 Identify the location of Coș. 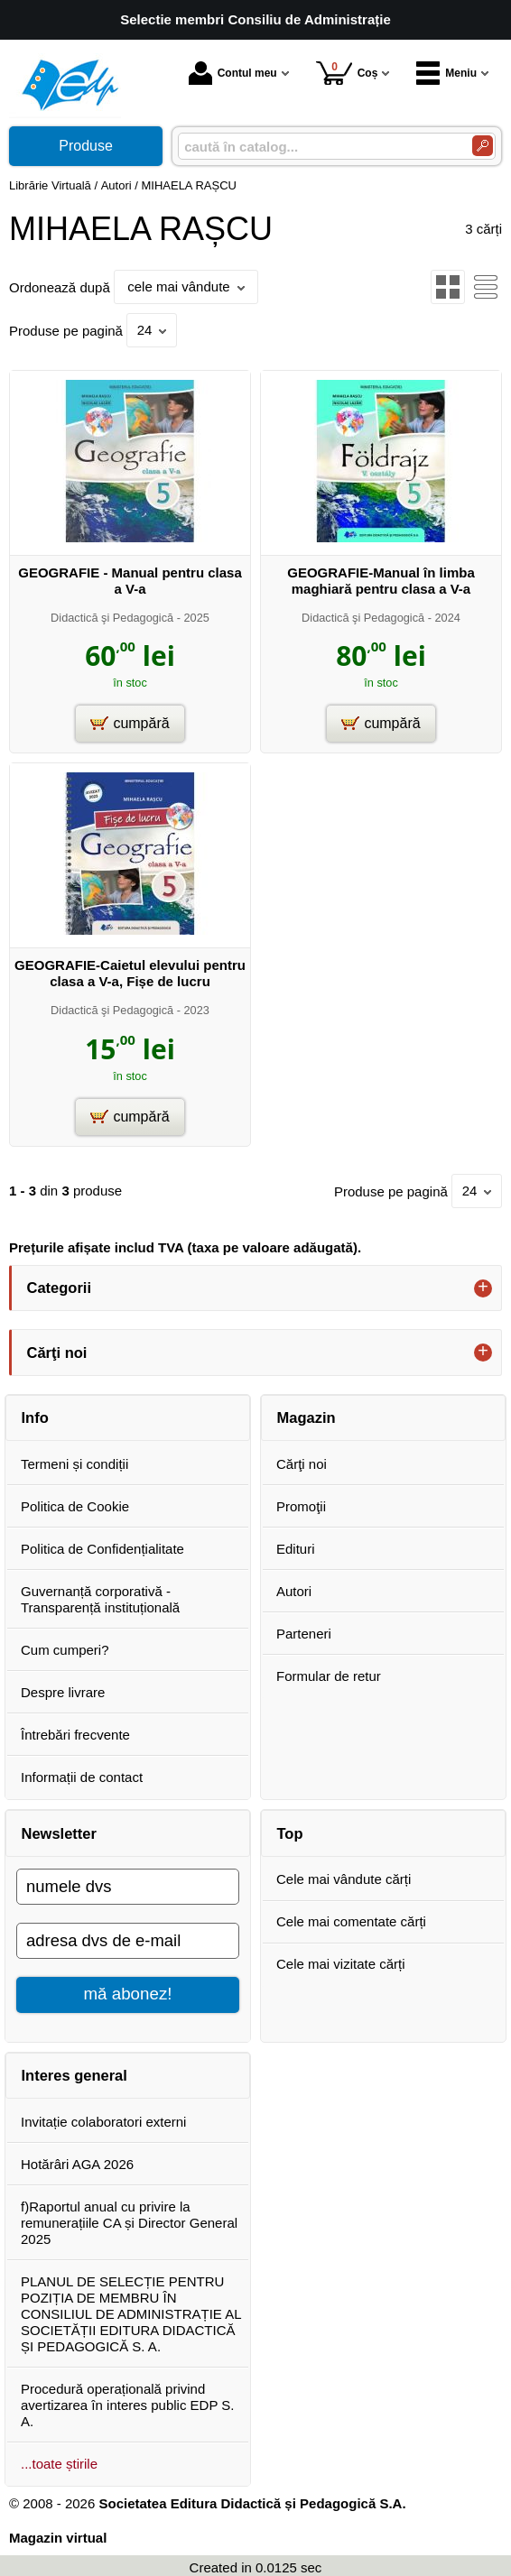
(347, 72).